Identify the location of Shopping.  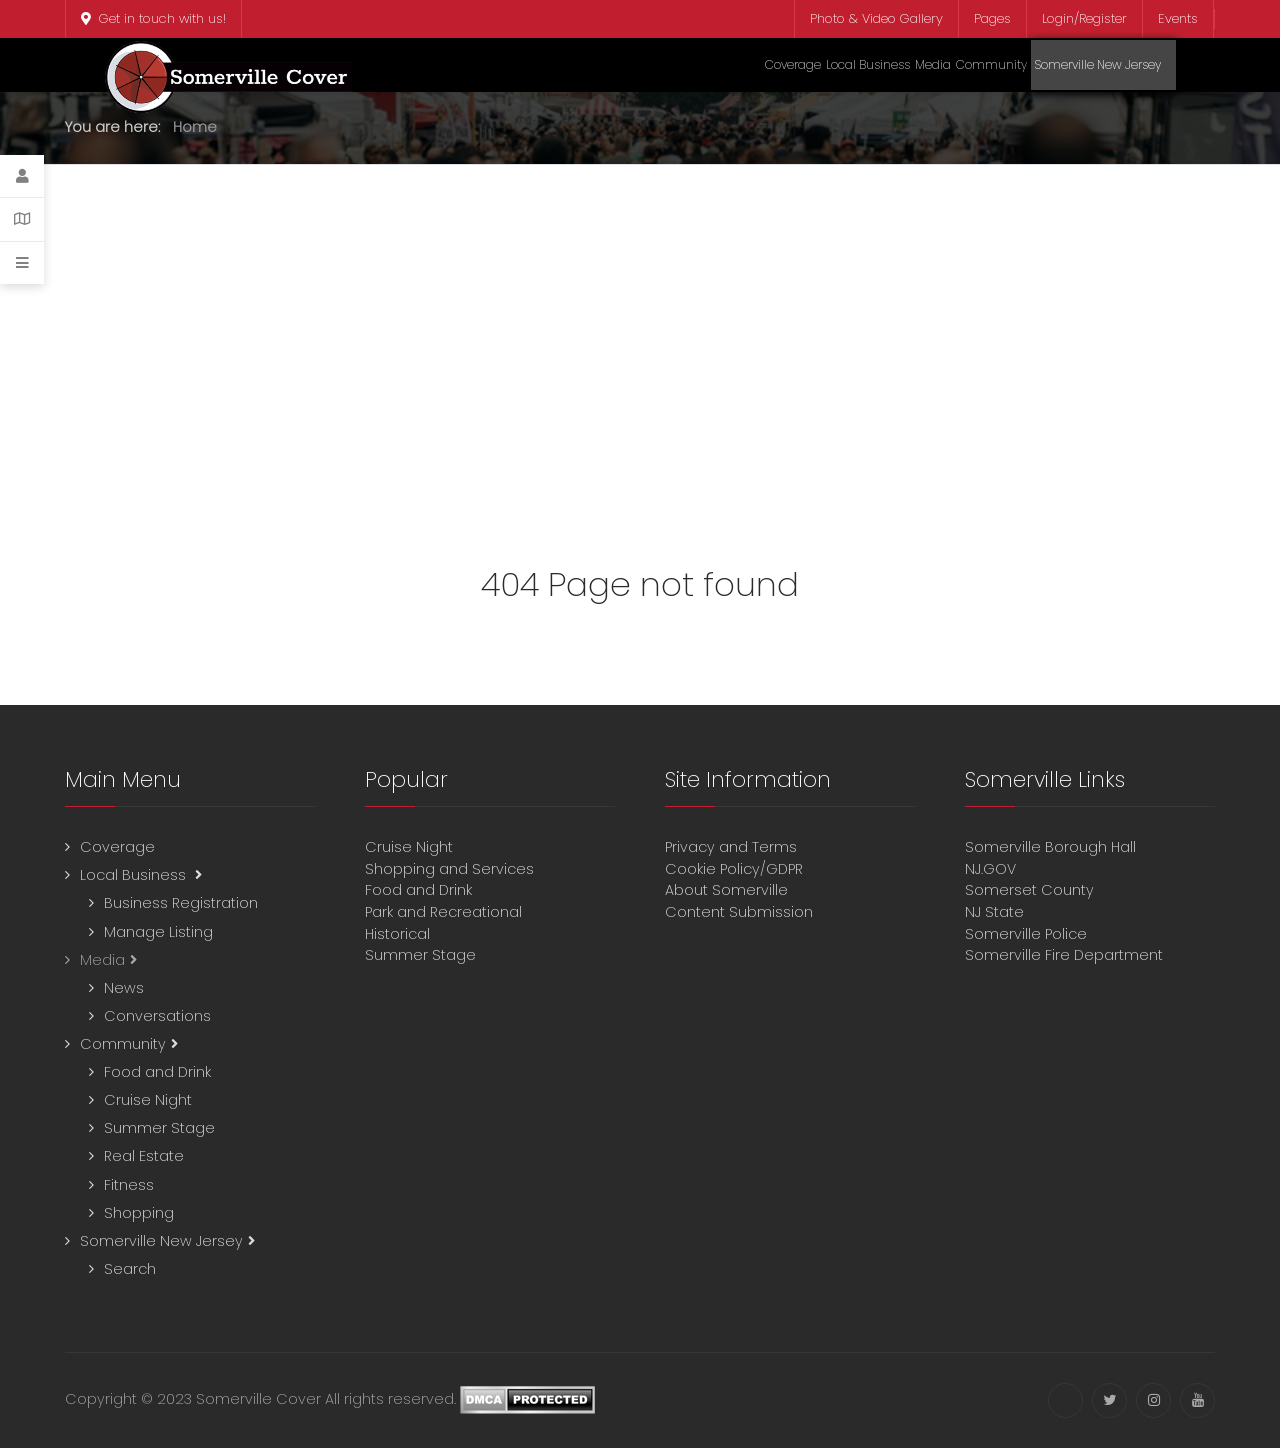
(139, 1213).